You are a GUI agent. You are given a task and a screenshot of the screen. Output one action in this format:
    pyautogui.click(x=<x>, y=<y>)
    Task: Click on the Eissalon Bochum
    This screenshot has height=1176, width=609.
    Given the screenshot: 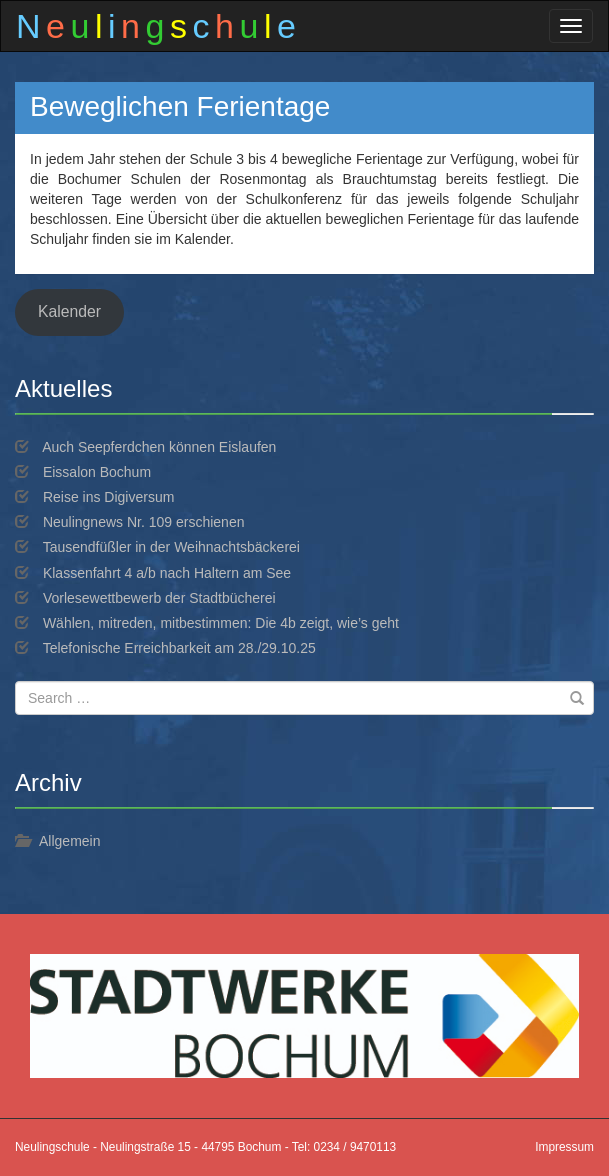 What is the action you would take?
    pyautogui.click(x=97, y=472)
    